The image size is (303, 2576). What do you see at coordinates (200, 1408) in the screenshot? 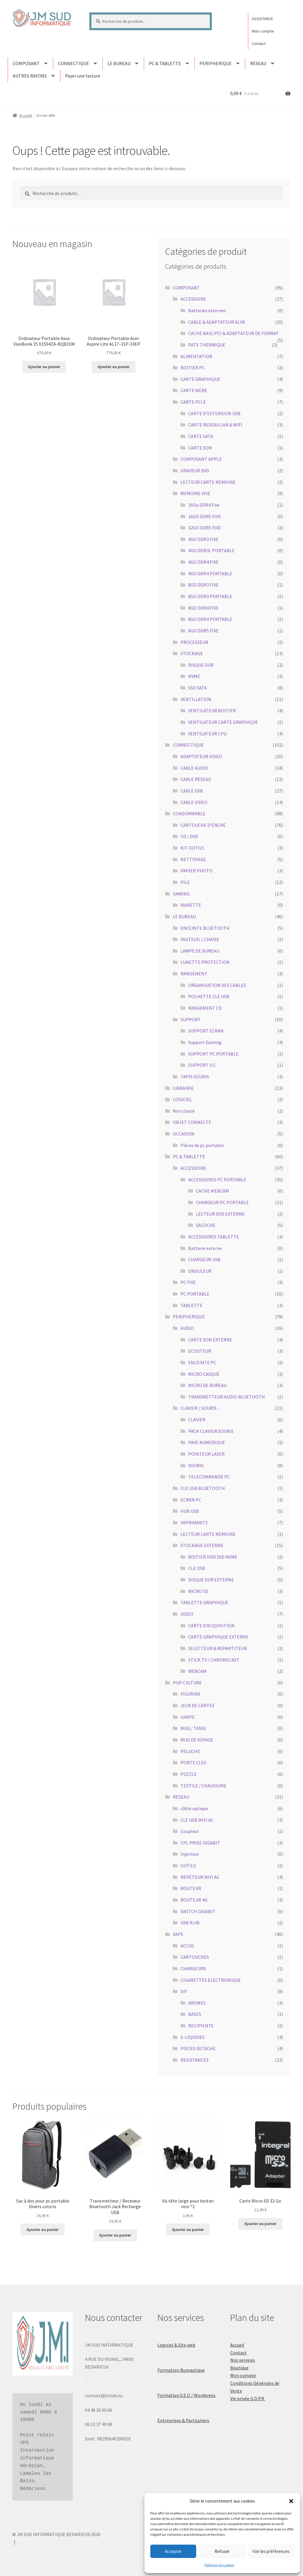
I see `CLAVIER / SOURIS ...` at bounding box center [200, 1408].